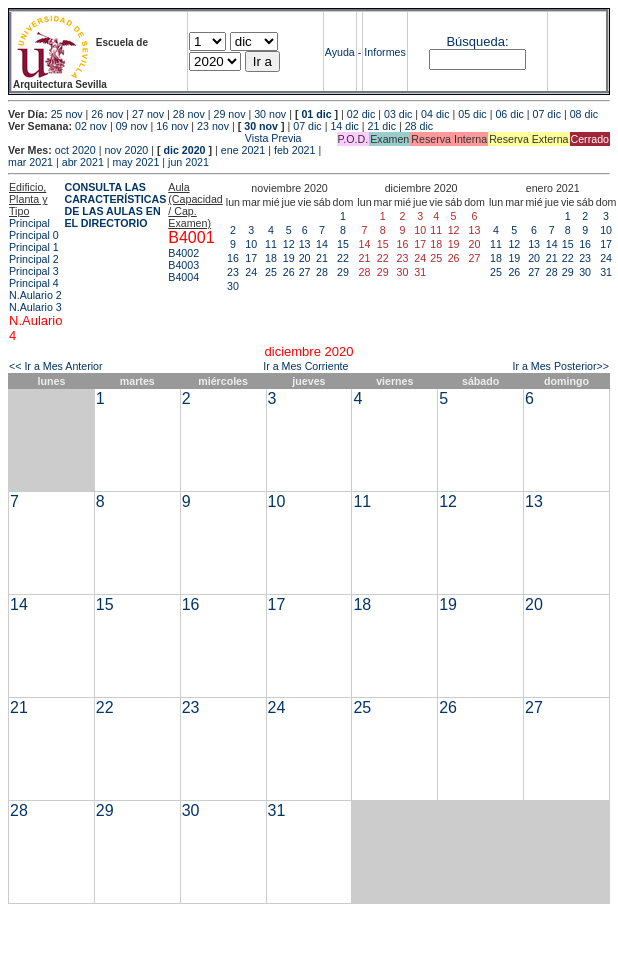  I want to click on N.Aulario 3, so click(35, 307).